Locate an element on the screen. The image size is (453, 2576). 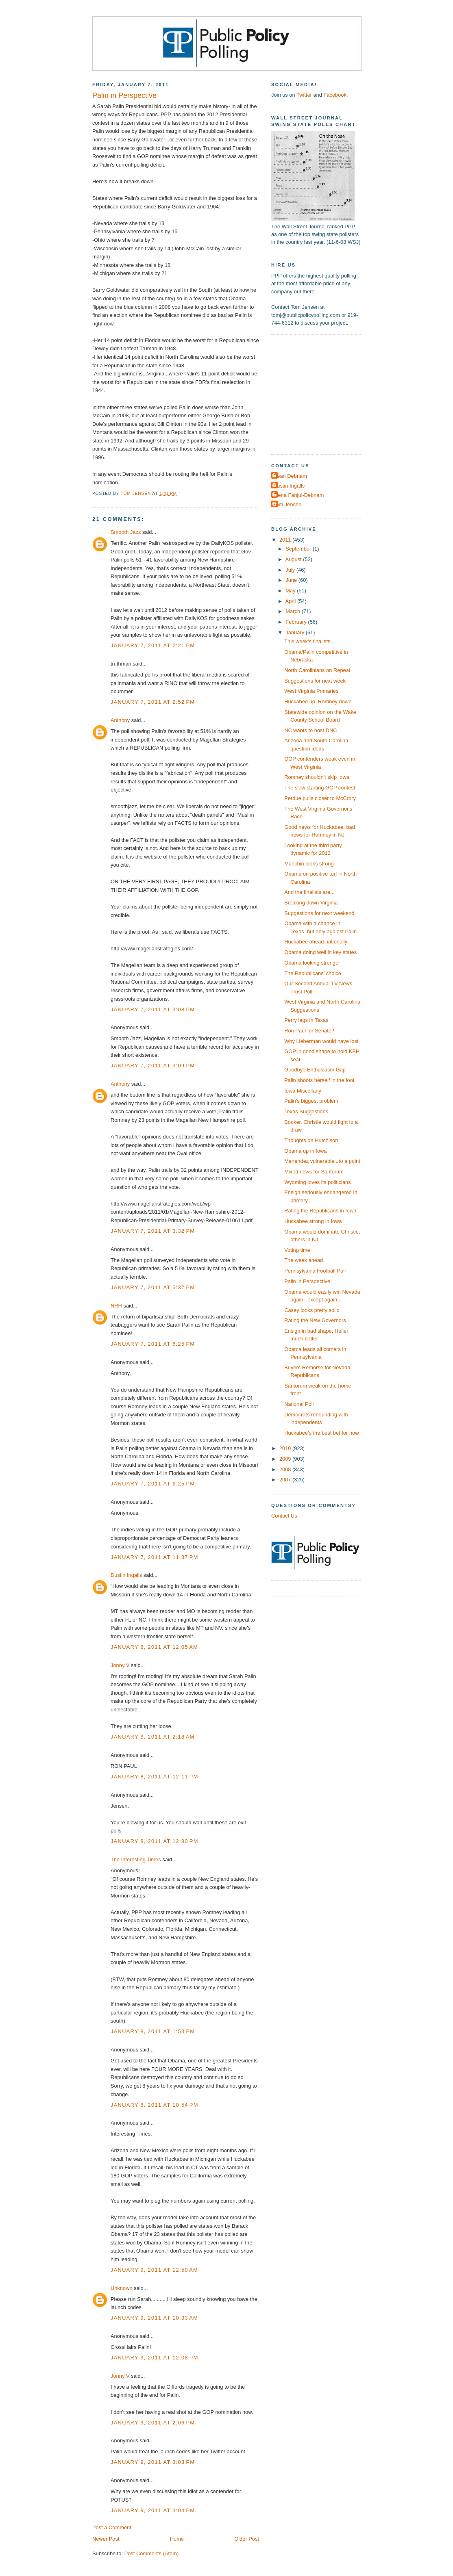
The Republicans' choice is located at coordinates (312, 973).